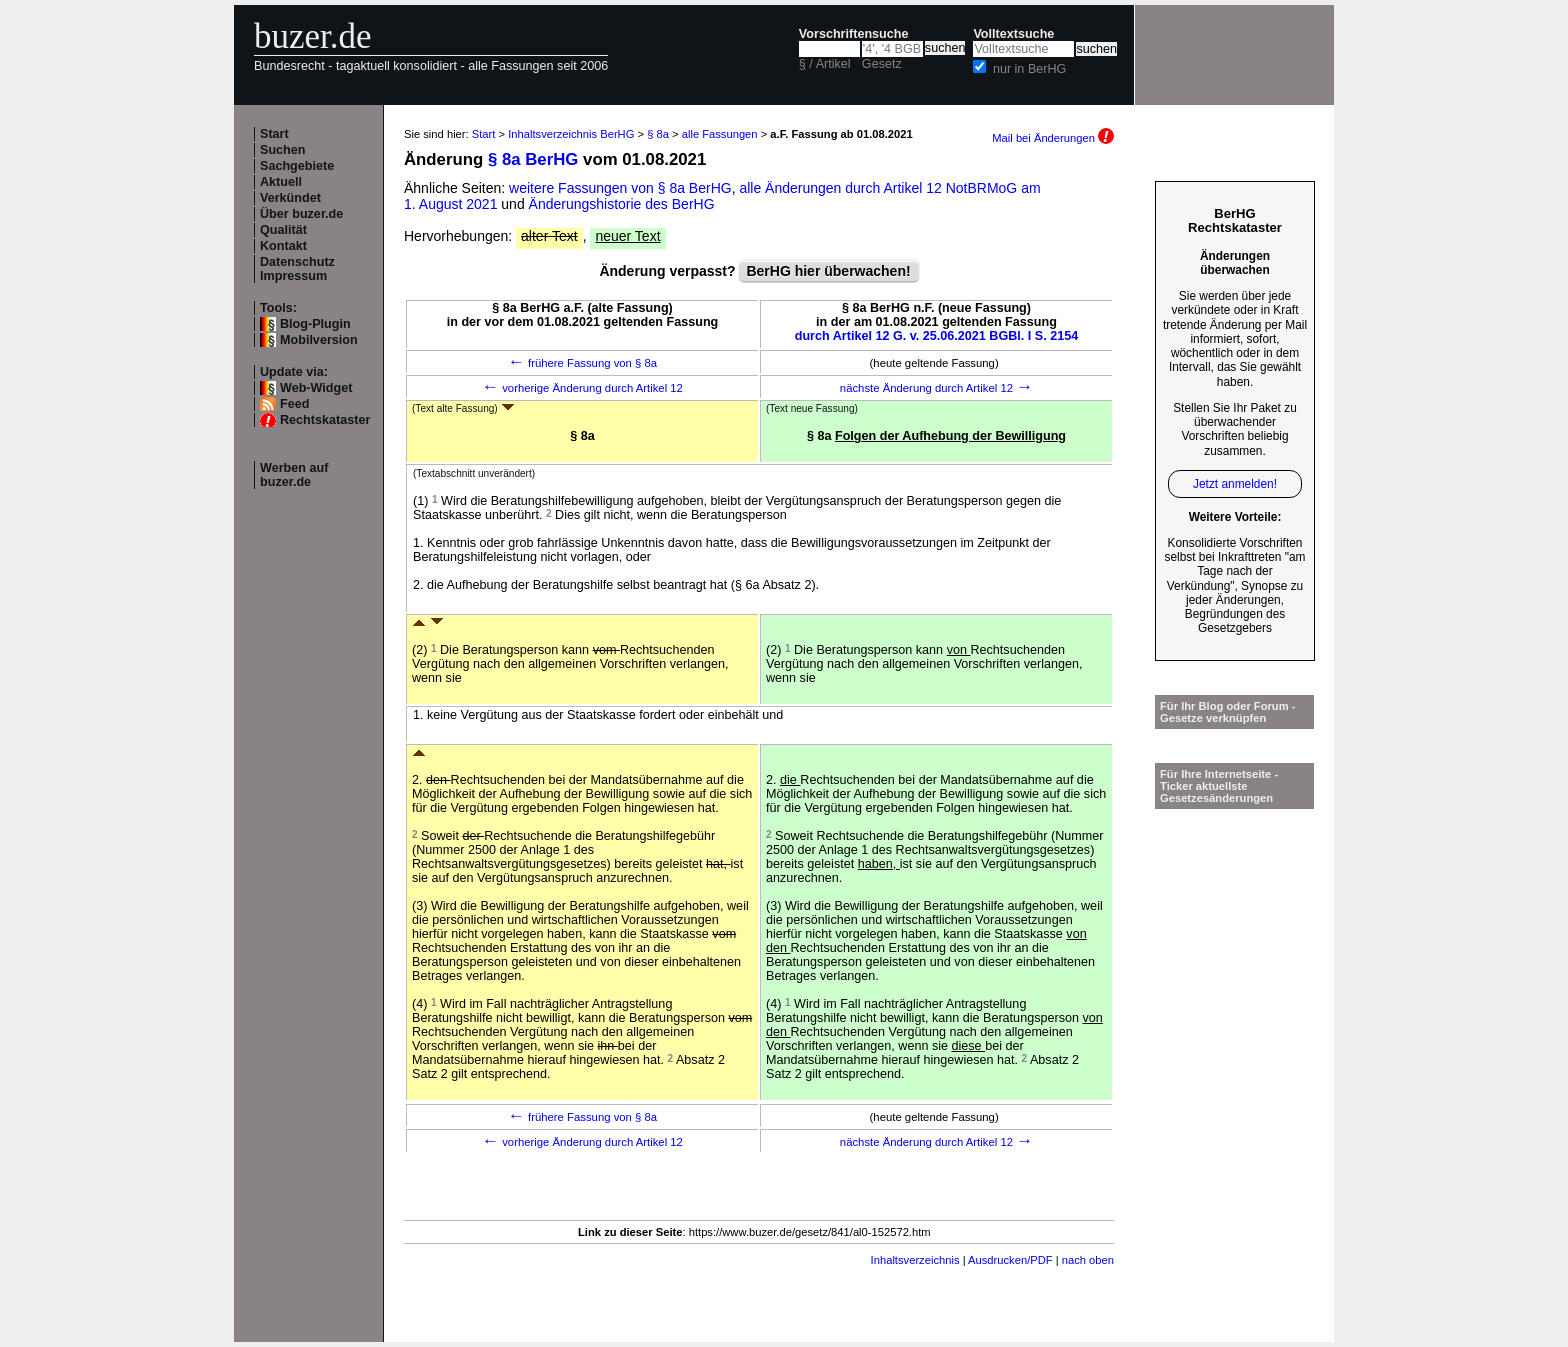 The height and width of the screenshot is (1347, 1568). Describe the element at coordinates (720, 134) in the screenshot. I see `alle Fassungen` at that location.